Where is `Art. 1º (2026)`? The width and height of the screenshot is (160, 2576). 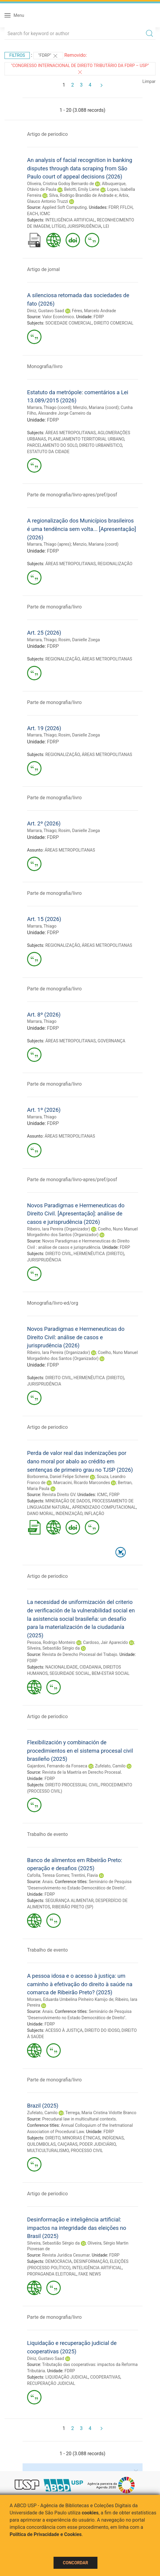
Art. 1º (2026) is located at coordinates (43, 1110).